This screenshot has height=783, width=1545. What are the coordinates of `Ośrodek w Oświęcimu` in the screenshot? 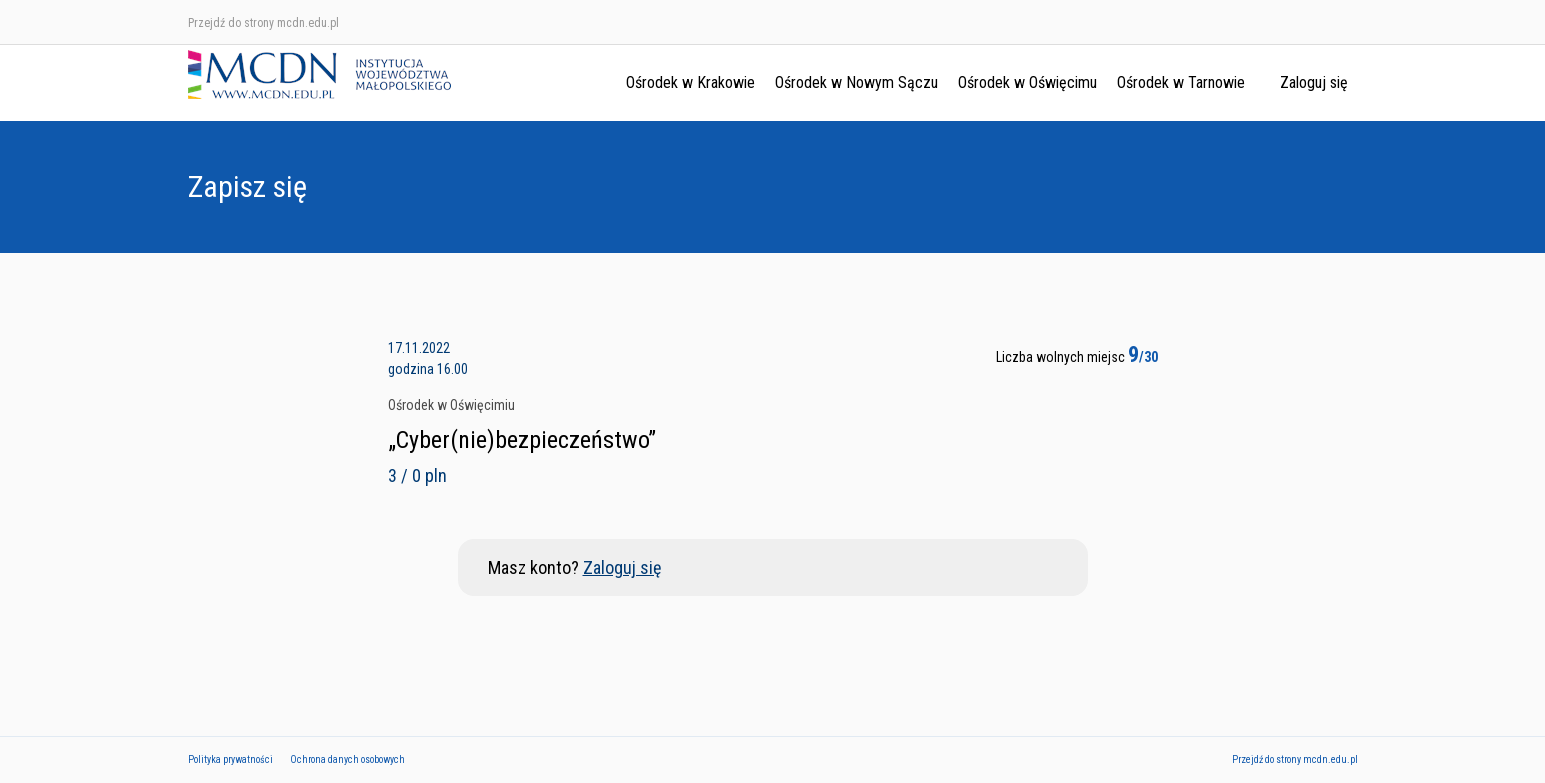 It's located at (1027, 82).